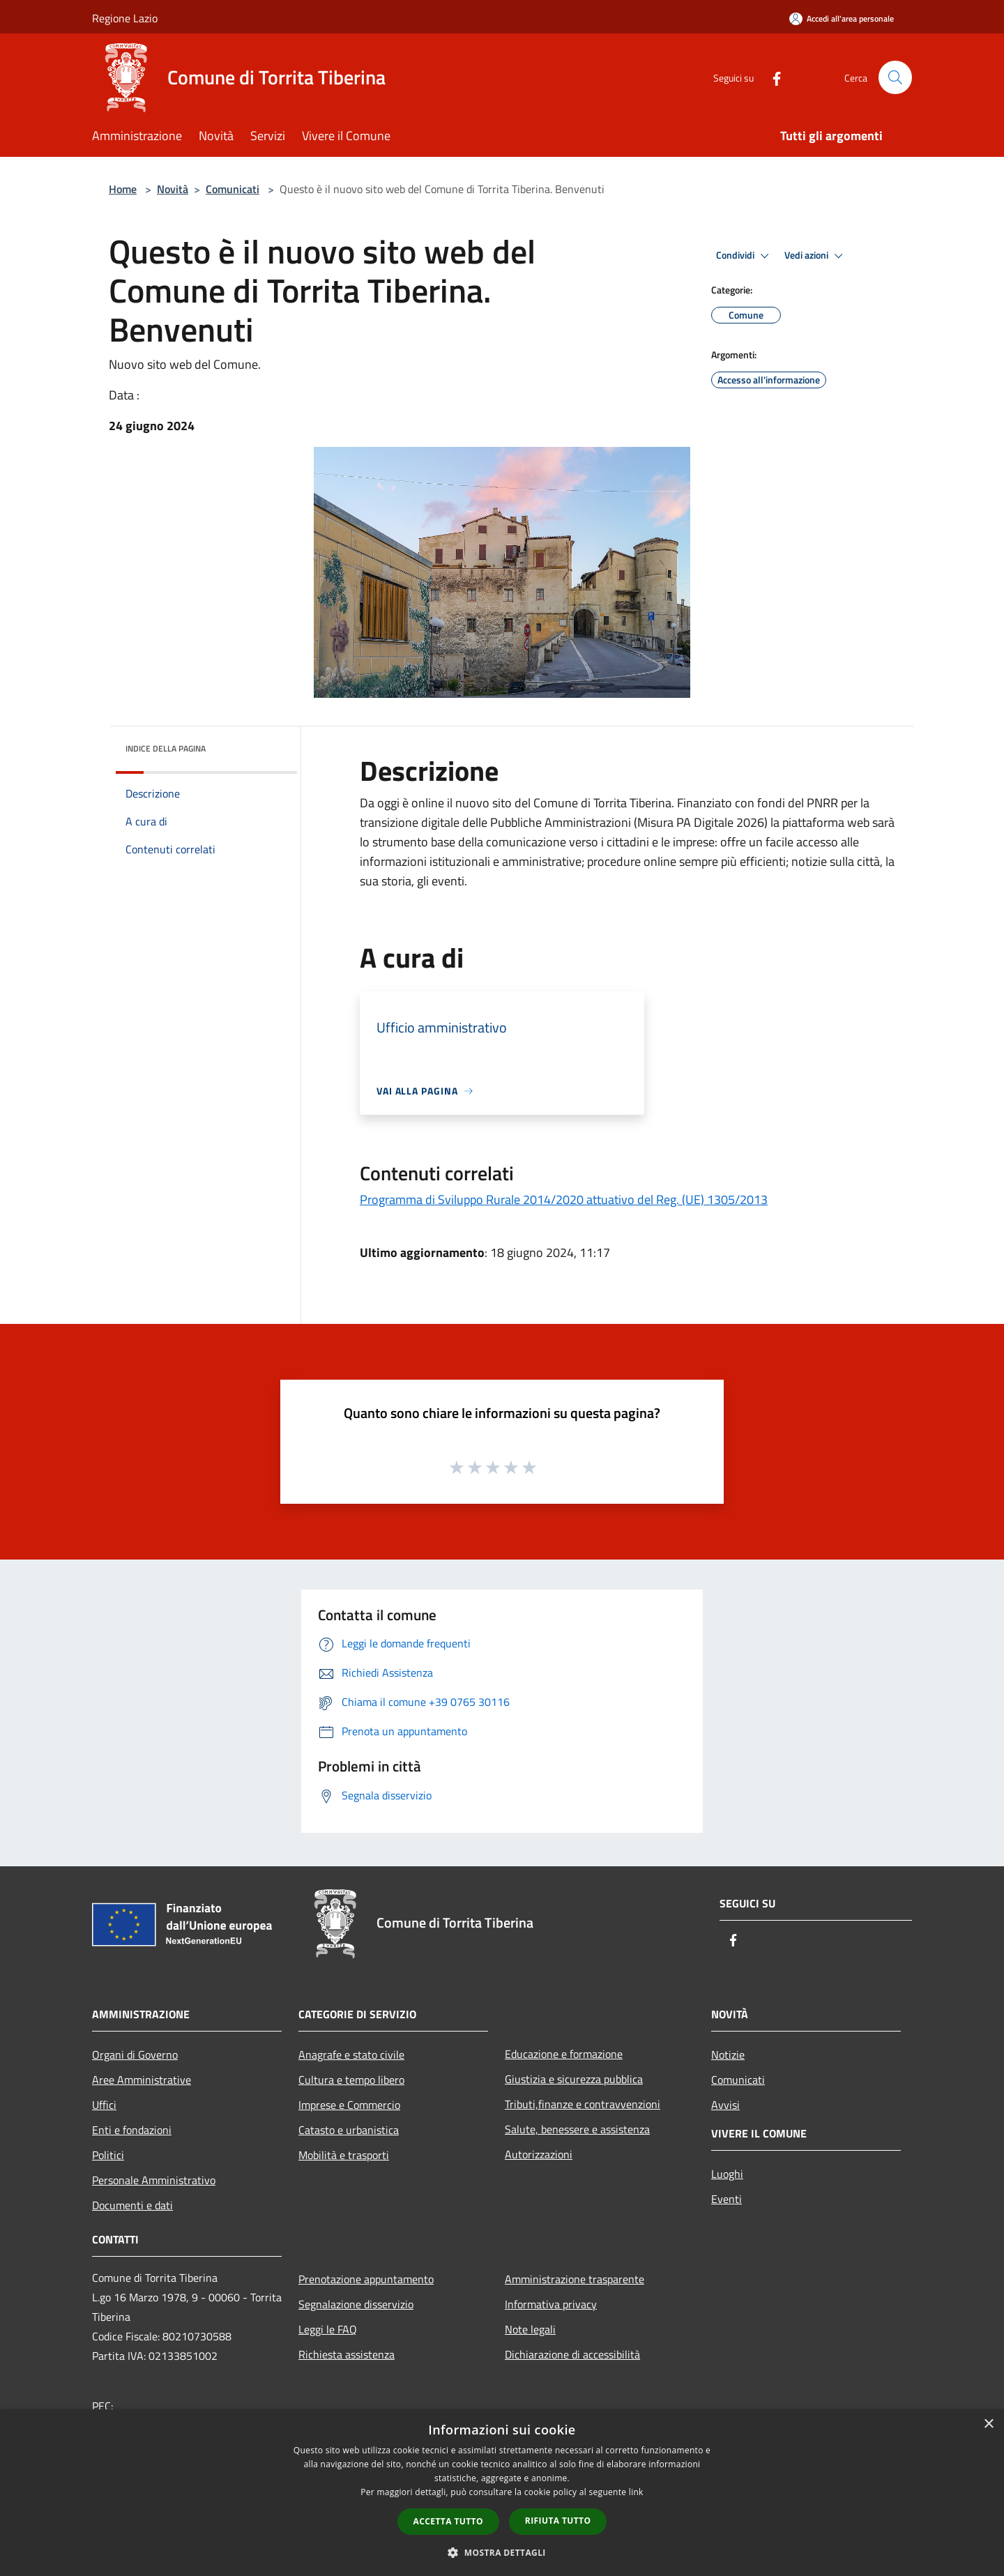 This screenshot has width=1004, height=2576. What do you see at coordinates (725, 2104) in the screenshot?
I see `Avvisi` at bounding box center [725, 2104].